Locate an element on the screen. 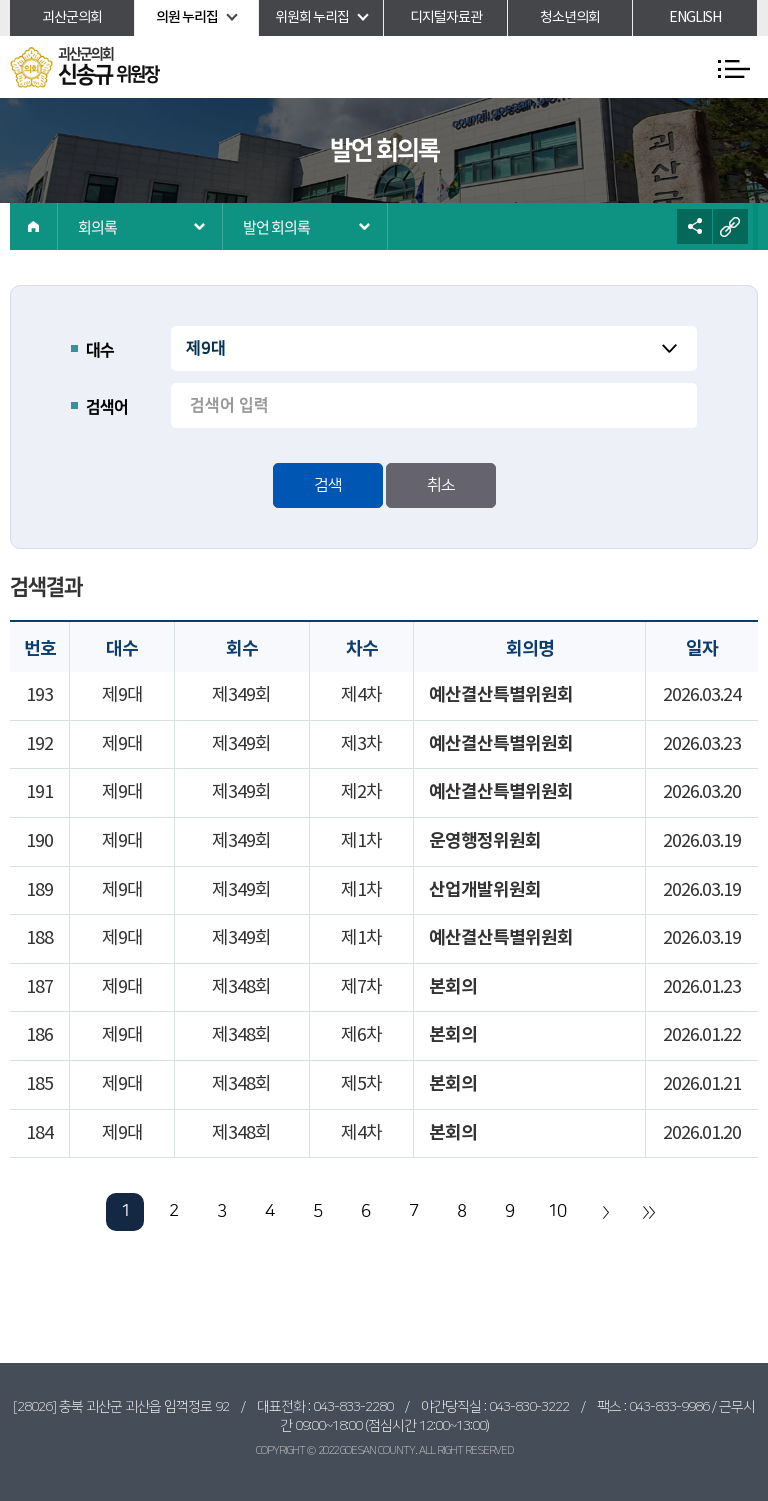  URL복사 is located at coordinates (730, 226).